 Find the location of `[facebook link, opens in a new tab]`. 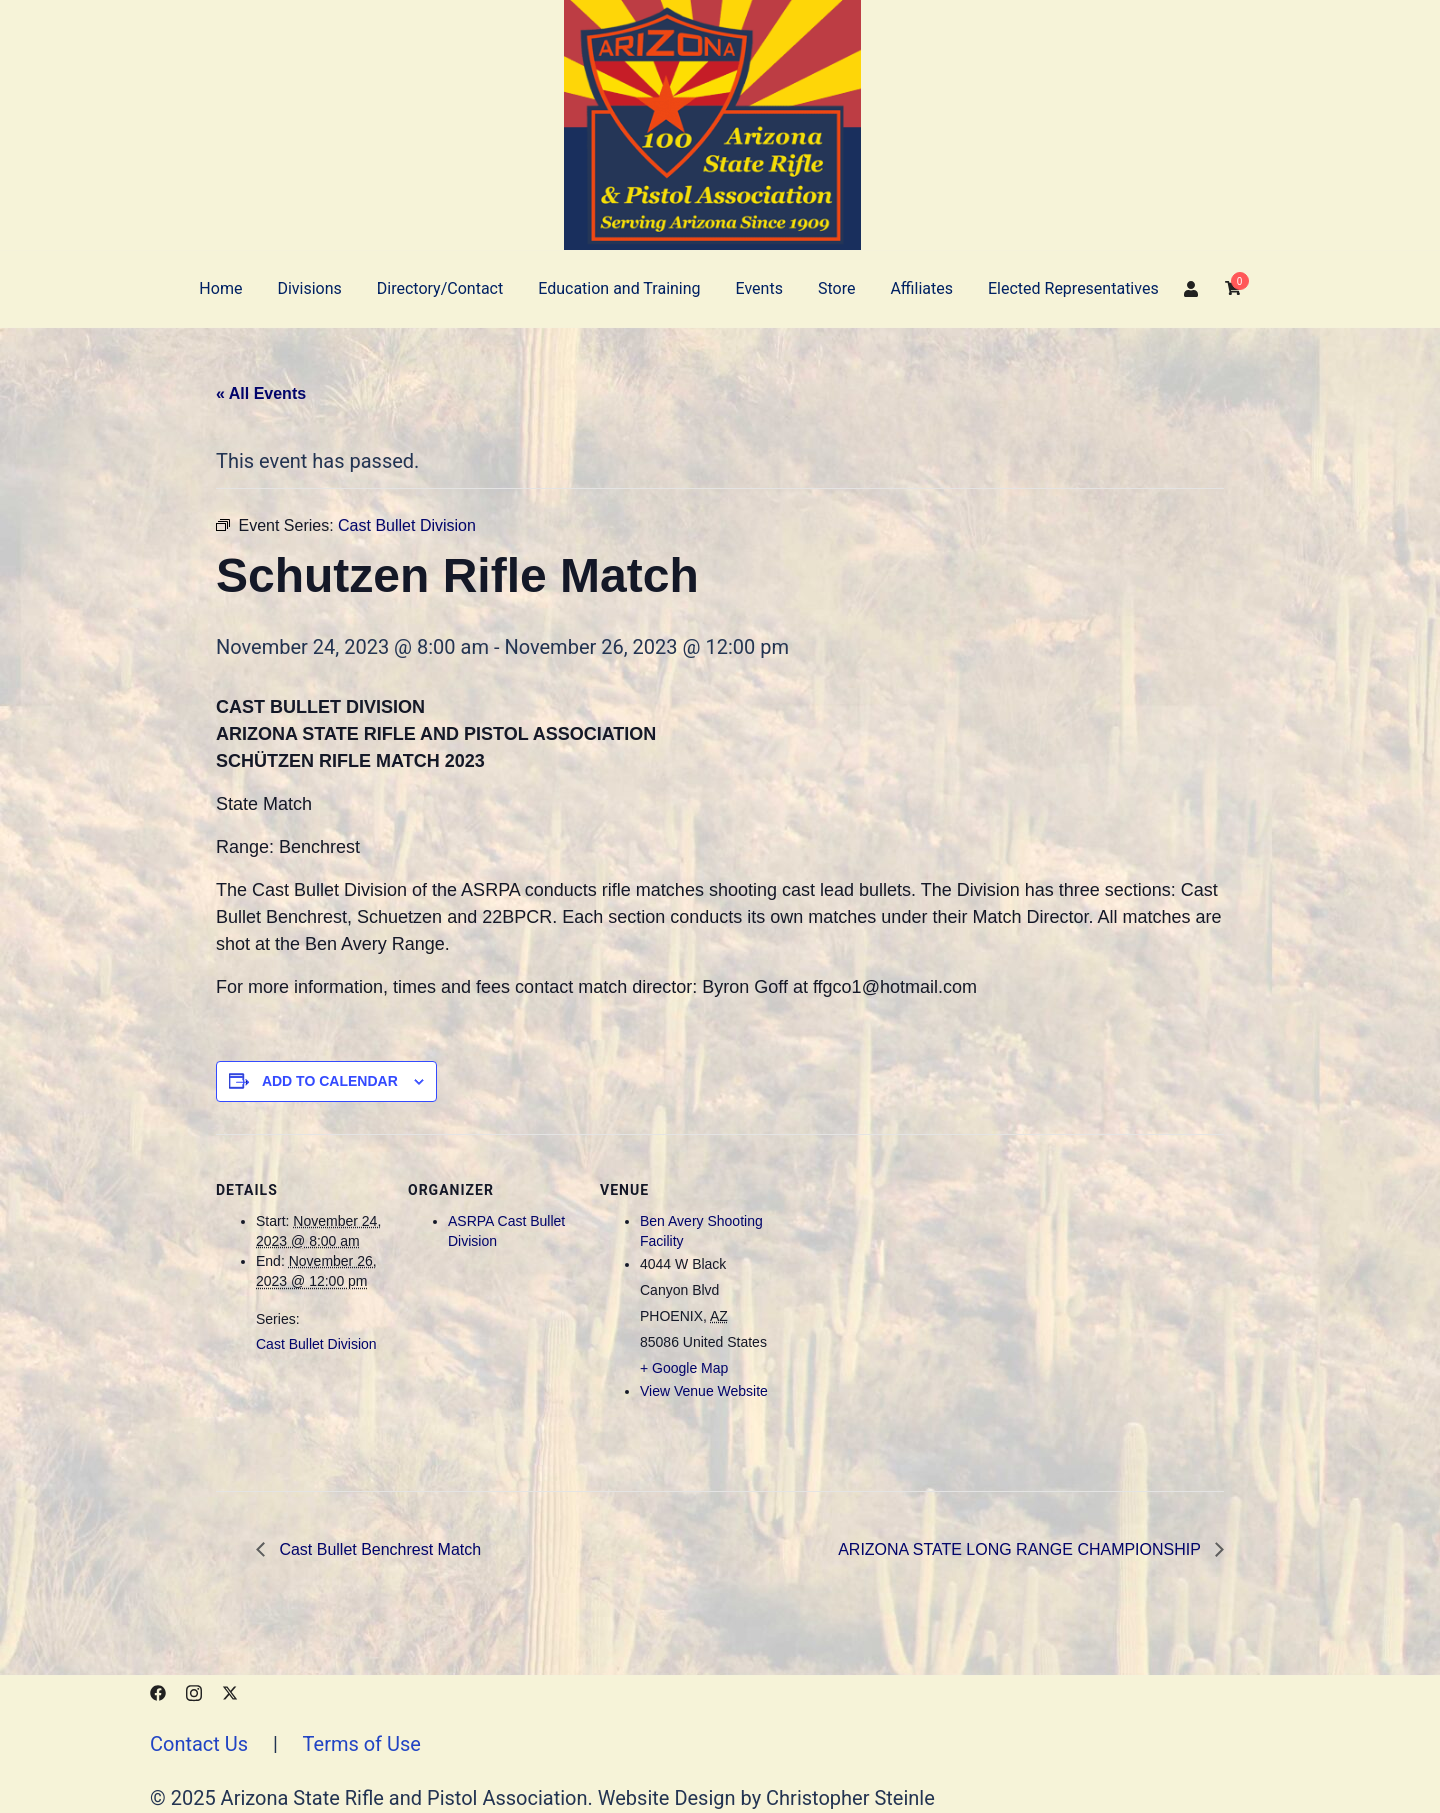

[facebook link, opens in a new tab] is located at coordinates (158, 1690).